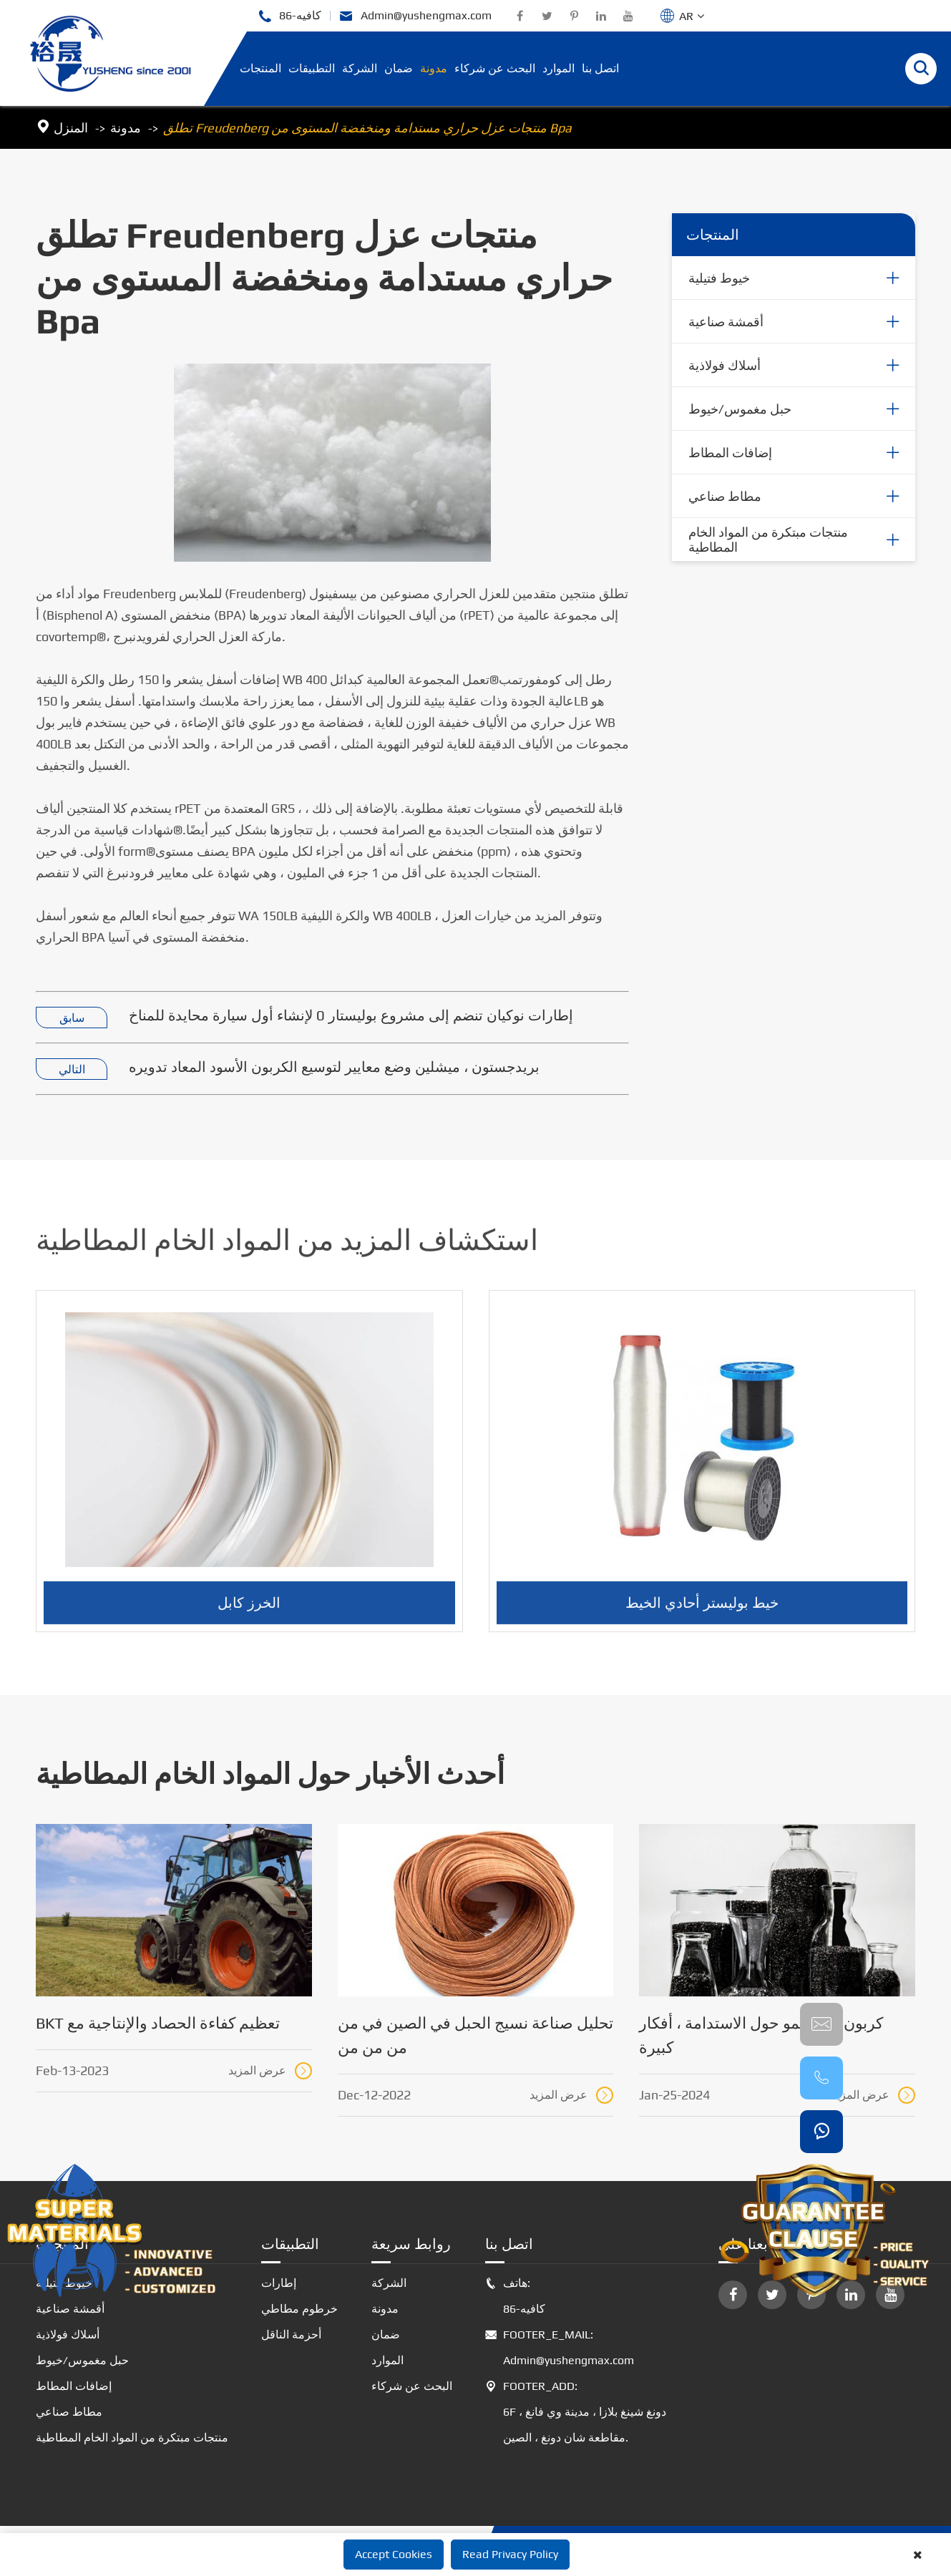 This screenshot has height=2576, width=951. Describe the element at coordinates (351, 1016) in the screenshot. I see `إطارات نوكيان تنضم إلى مشروع بوليستار 0 لإنشاء أول سيارة محايدة للمناخ` at that location.